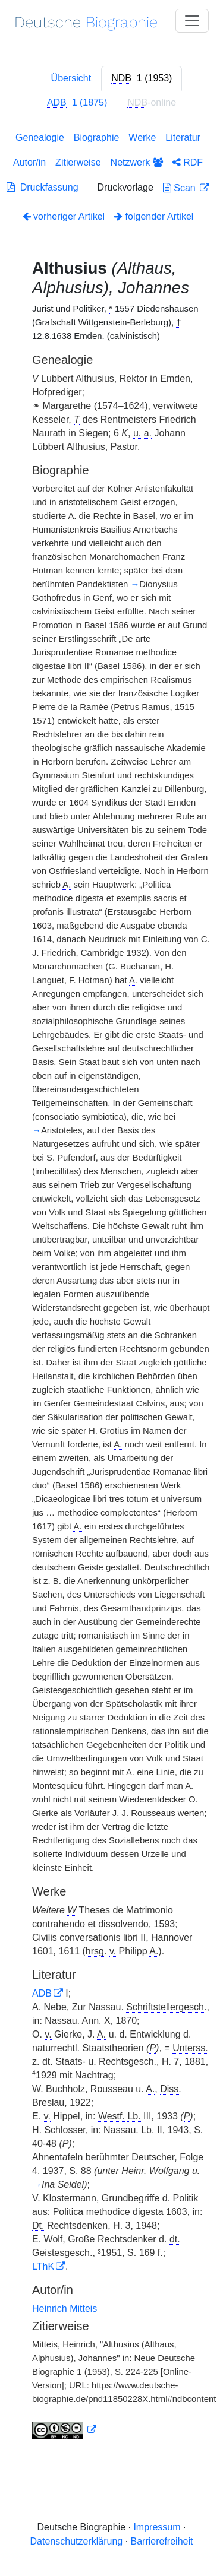  I want to click on Barrierefreiheit, so click(162, 2541).